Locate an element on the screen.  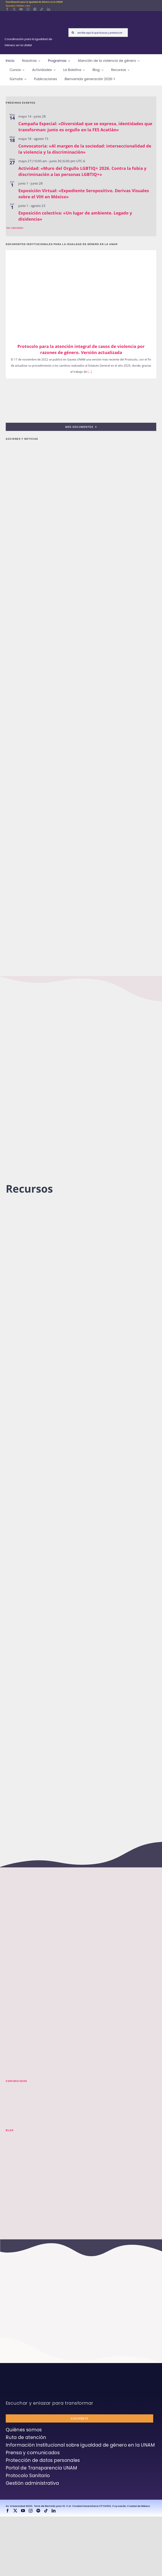
Comunicados is located at coordinates (16, 2081).